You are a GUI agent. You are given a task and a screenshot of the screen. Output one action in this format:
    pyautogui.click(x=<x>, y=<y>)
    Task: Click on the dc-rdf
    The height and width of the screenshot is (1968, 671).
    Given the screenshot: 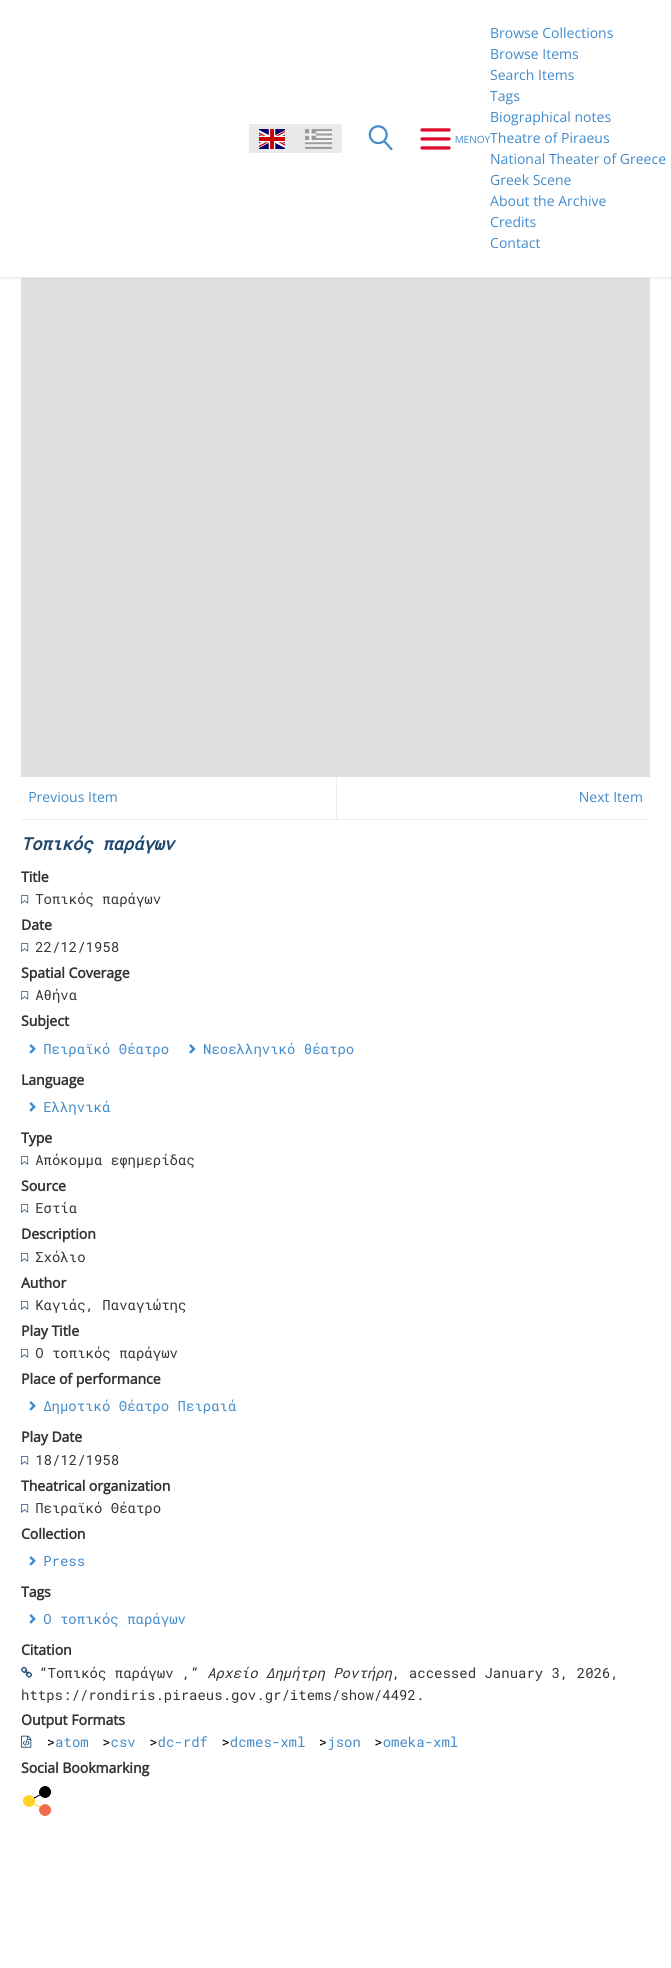 What is the action you would take?
    pyautogui.click(x=183, y=1741)
    